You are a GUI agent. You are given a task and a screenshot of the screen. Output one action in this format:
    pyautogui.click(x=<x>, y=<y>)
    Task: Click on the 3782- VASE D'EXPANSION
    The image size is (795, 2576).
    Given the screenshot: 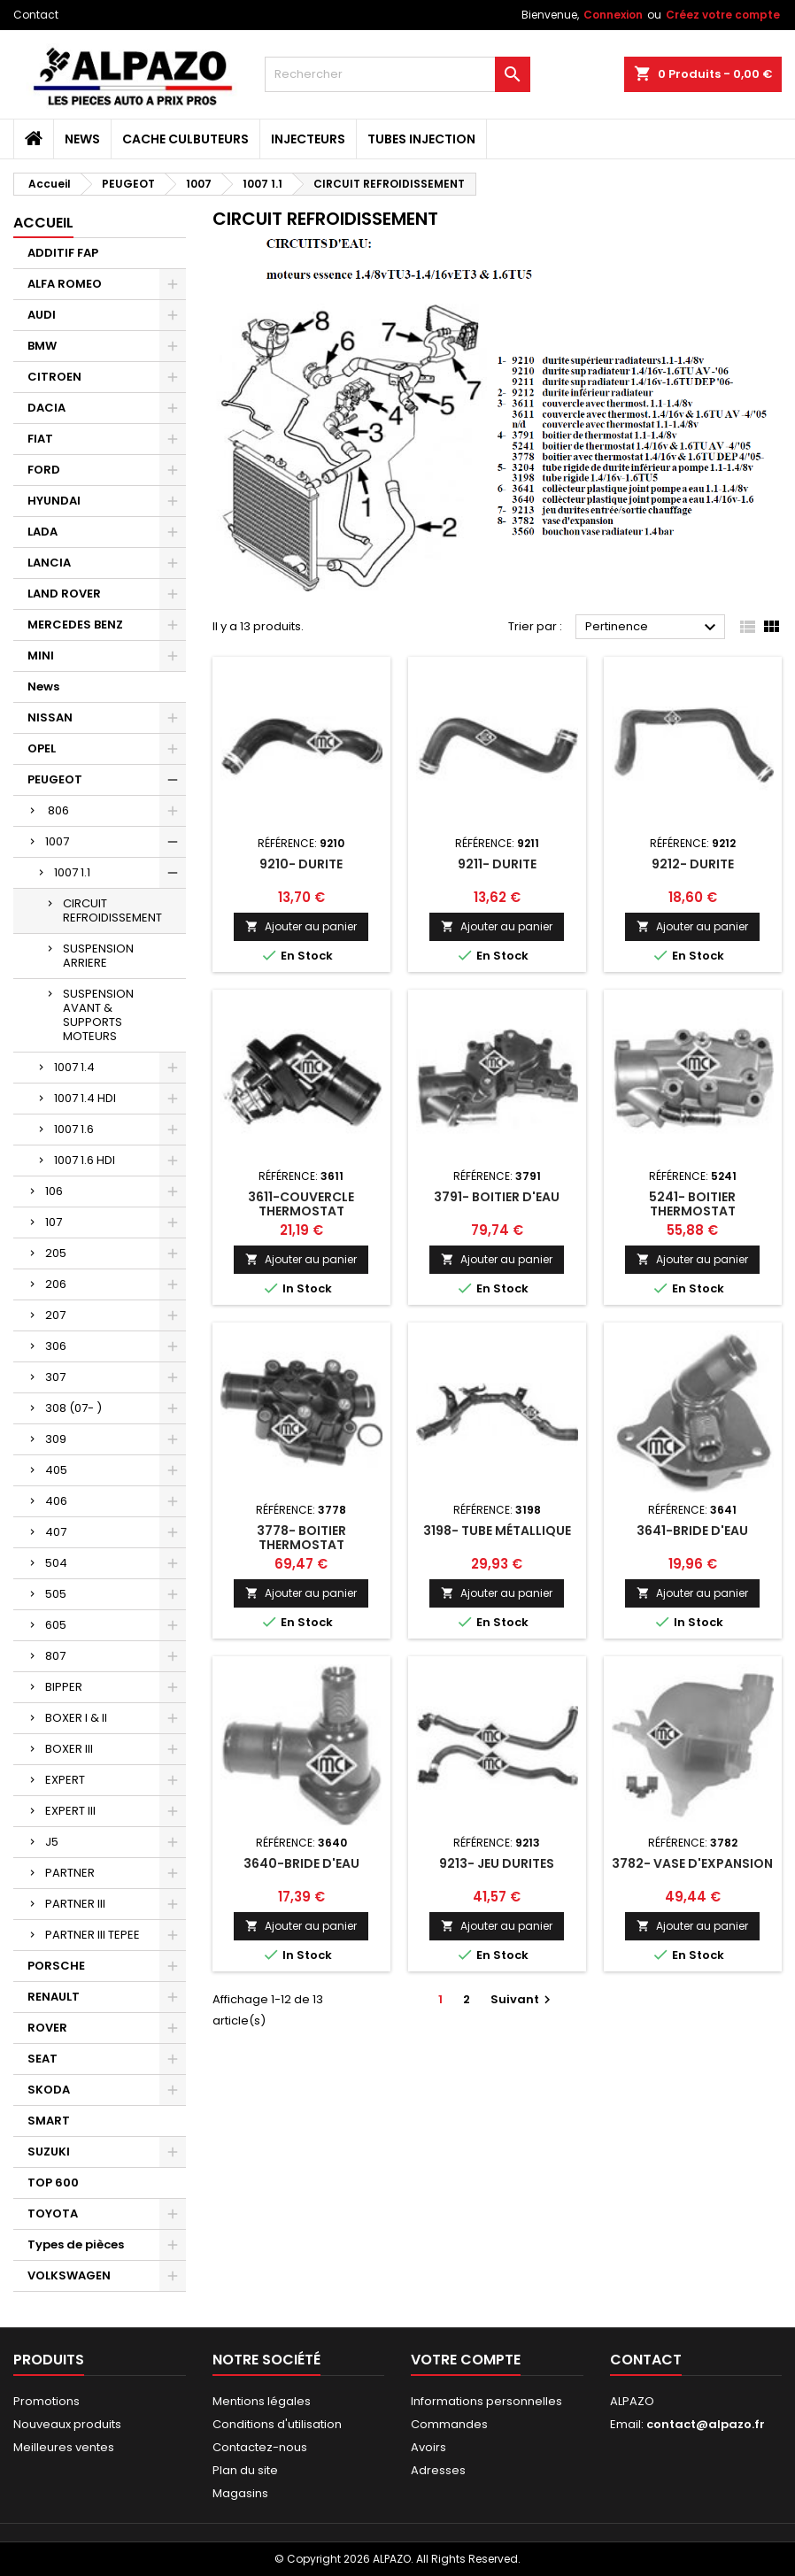 What is the action you would take?
    pyautogui.click(x=692, y=1863)
    